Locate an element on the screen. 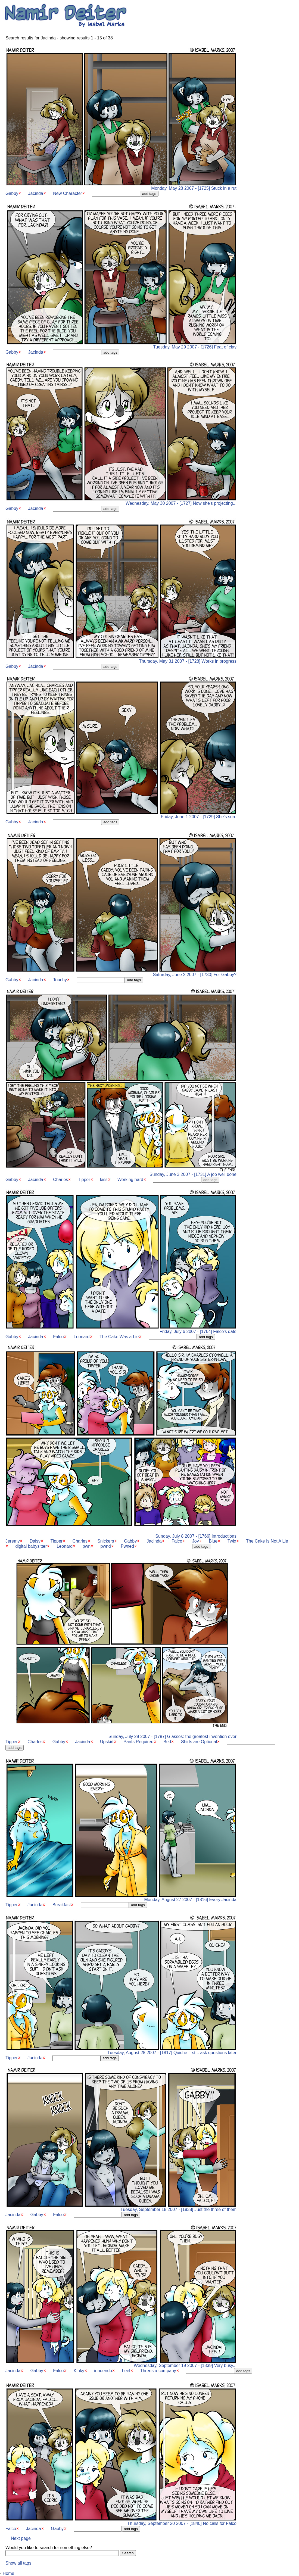 Image resolution: width=299 pixels, height=2576 pixels. Falco is located at coordinates (58, 1336).